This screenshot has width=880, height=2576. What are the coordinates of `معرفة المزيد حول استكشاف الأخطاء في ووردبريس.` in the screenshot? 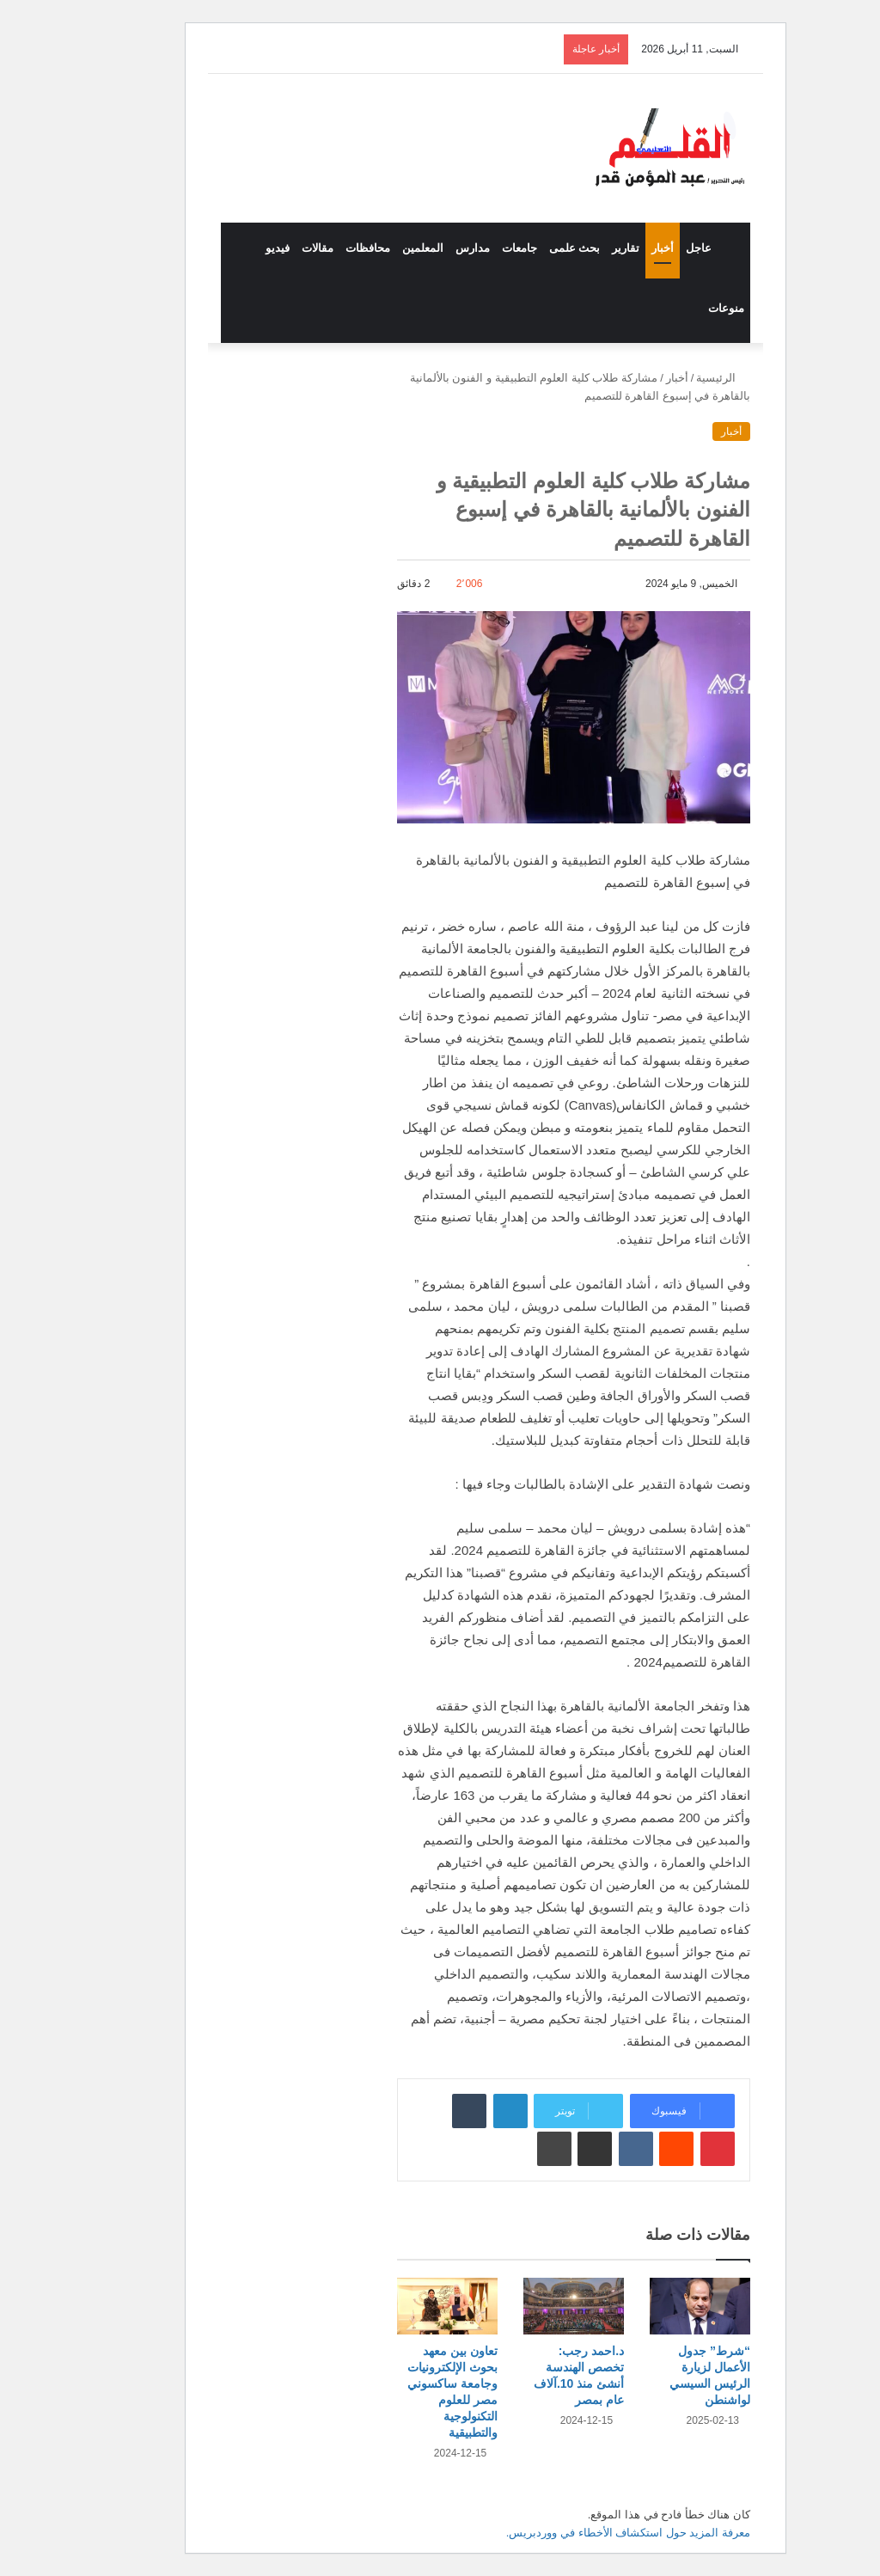 It's located at (583, 2532).